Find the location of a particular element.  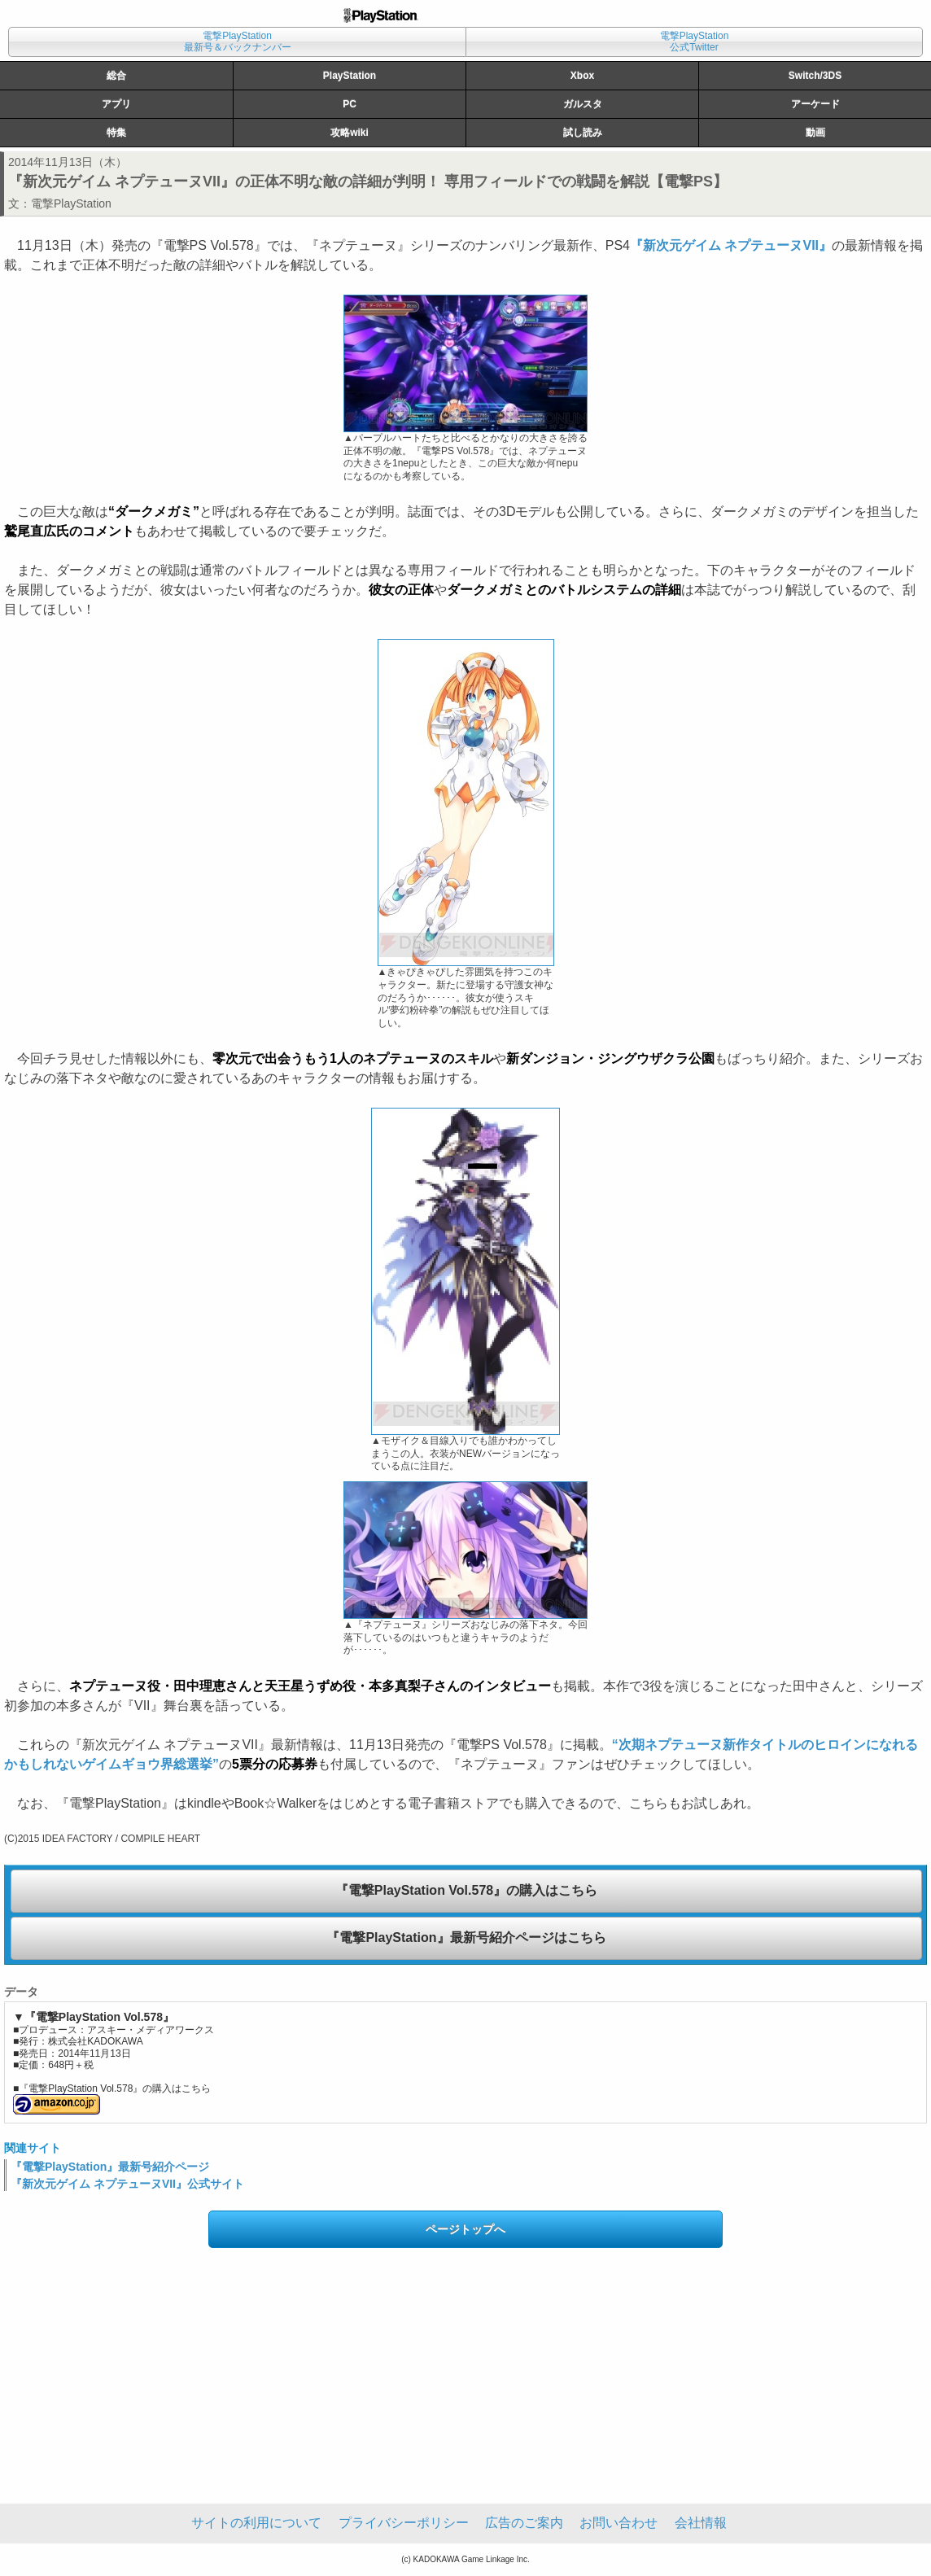

電撃PlayStation最新号＆バックナンバー is located at coordinates (237, 41).